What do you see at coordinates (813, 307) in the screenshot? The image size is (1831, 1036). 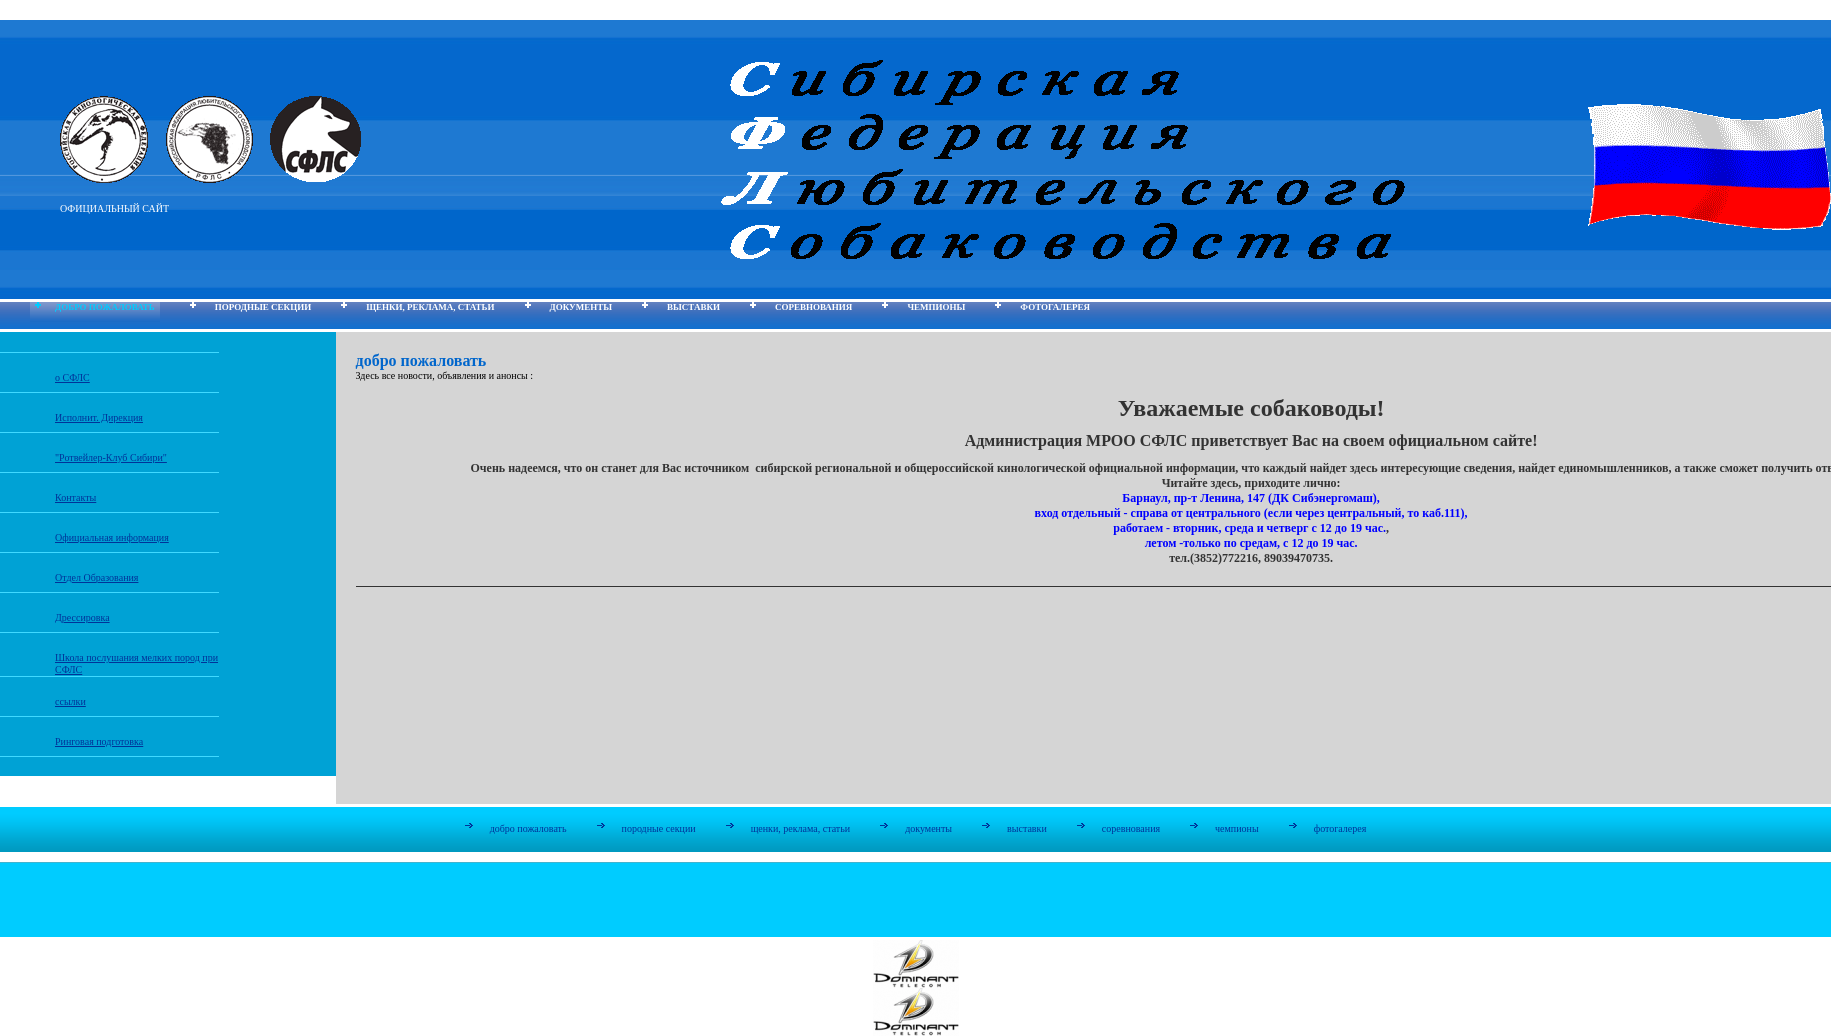 I see `соревнования` at bounding box center [813, 307].